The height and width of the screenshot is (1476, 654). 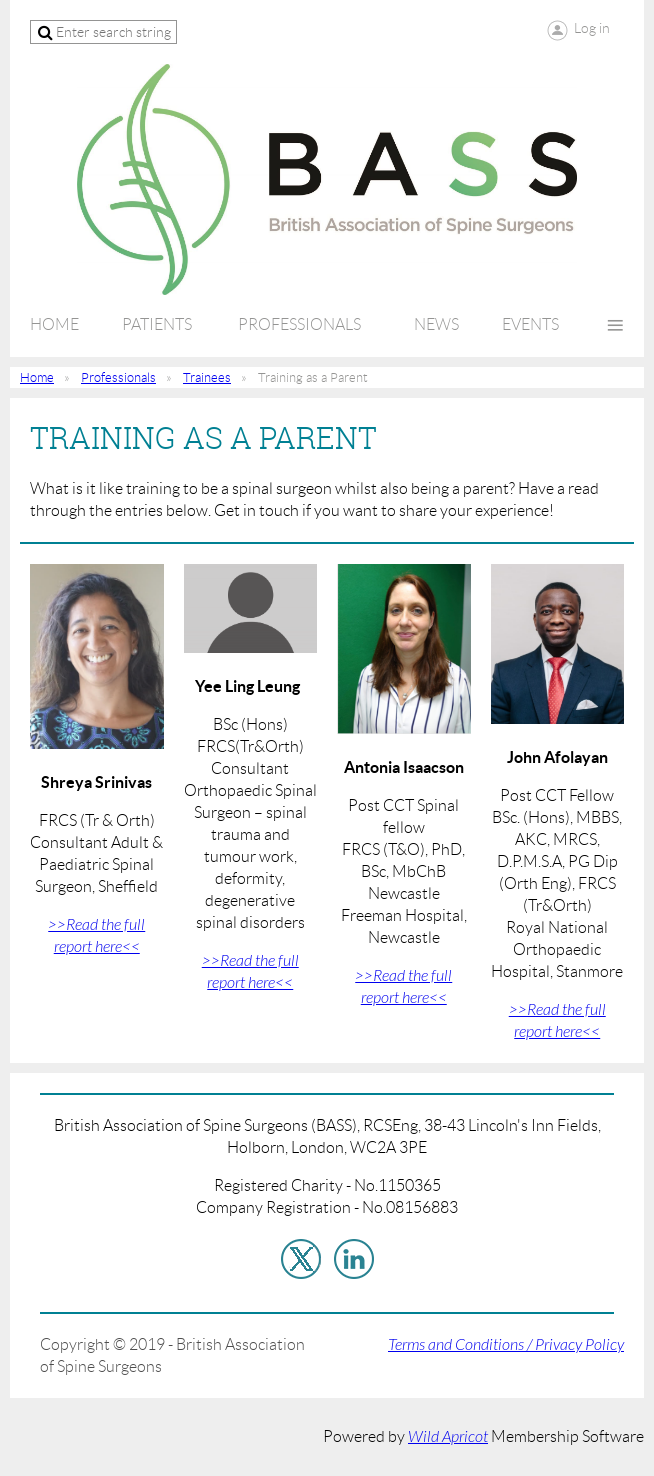 I want to click on Professionals, so click(x=118, y=377).